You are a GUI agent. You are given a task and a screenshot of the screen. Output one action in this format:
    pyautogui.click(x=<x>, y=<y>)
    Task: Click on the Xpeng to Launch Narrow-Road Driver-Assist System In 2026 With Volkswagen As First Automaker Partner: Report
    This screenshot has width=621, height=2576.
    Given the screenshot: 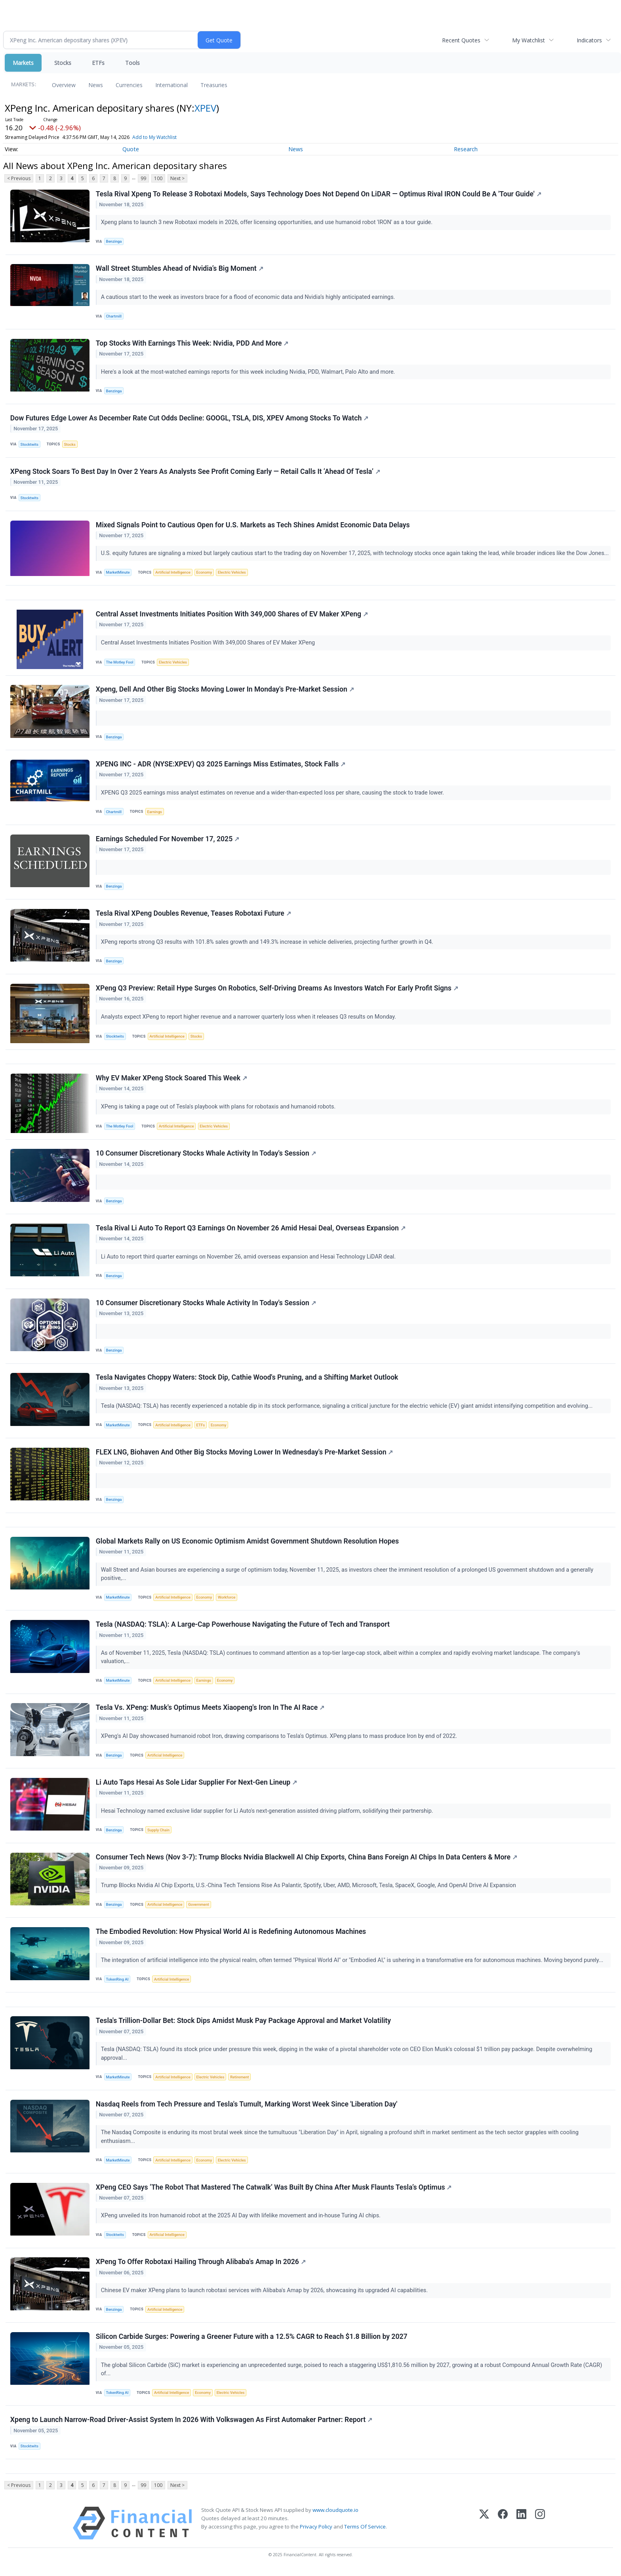 What is the action you would take?
    pyautogui.click(x=191, y=2425)
    